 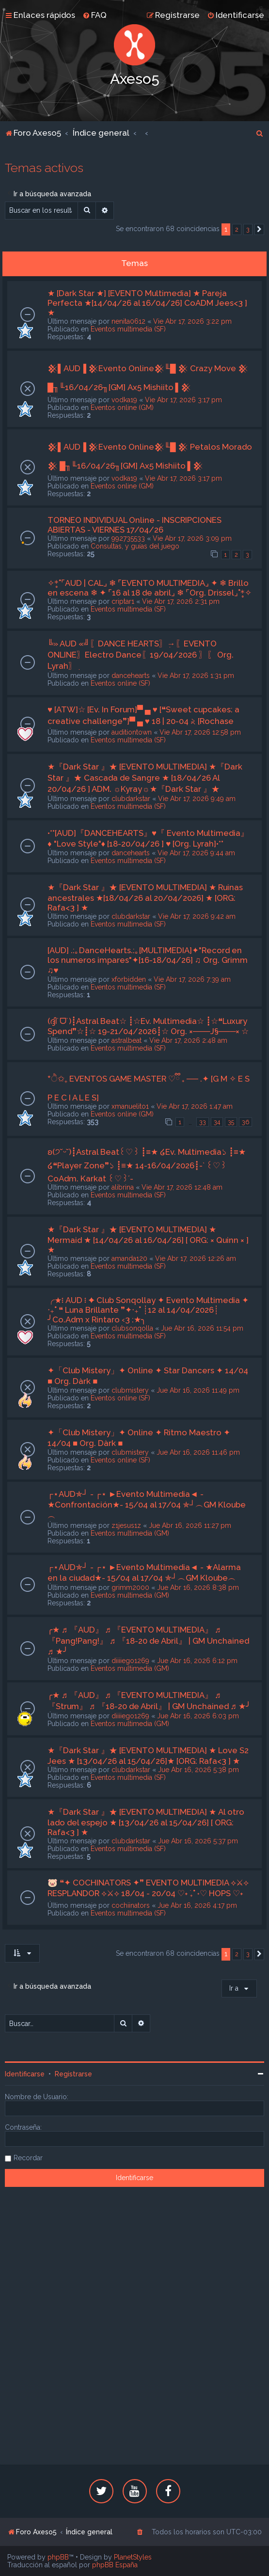 I want to click on astralbeat, so click(x=126, y=1040).